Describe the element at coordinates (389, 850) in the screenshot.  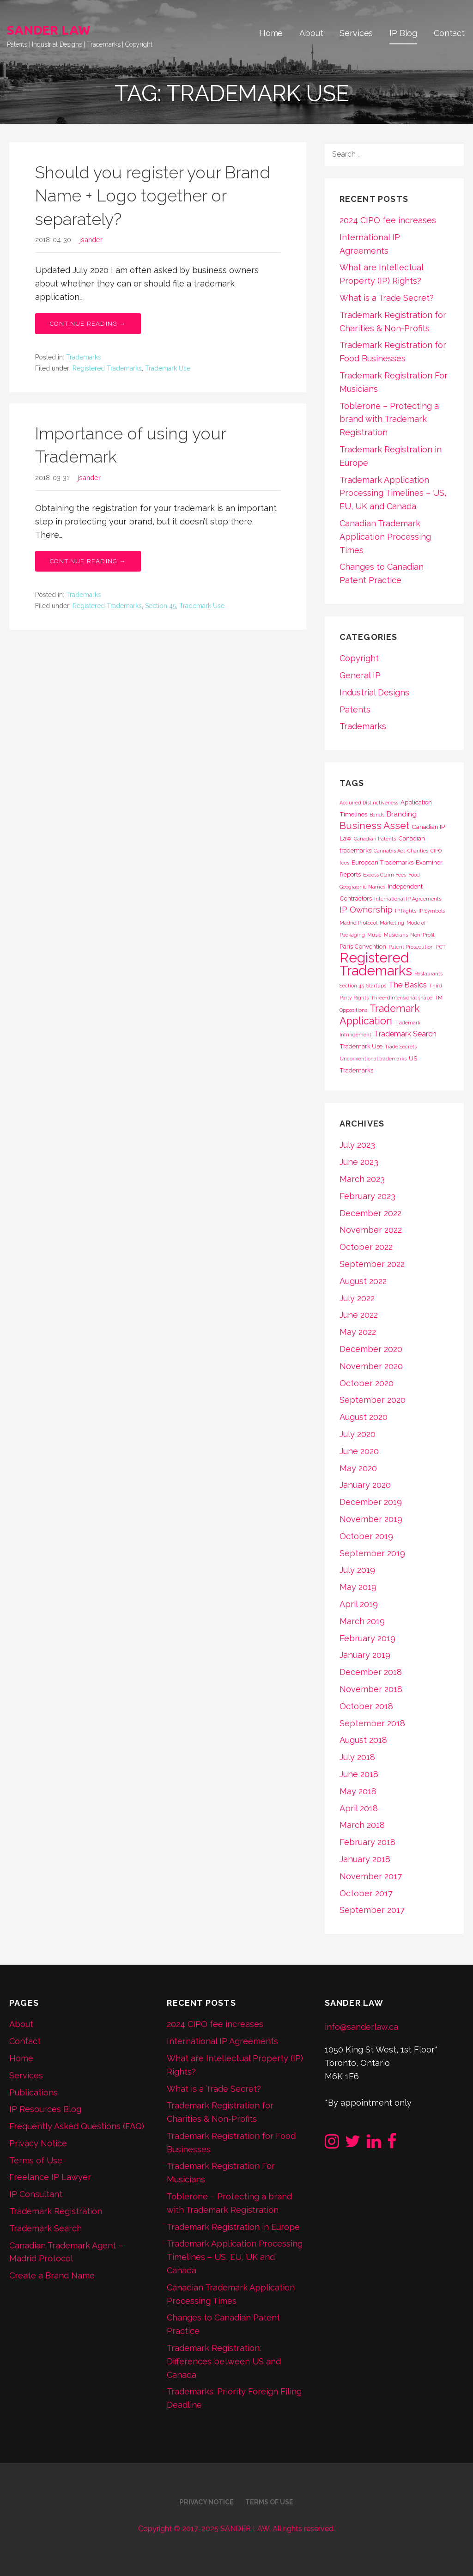
I see `Cannabis Act [Cannabis Act (1 item)]` at that location.